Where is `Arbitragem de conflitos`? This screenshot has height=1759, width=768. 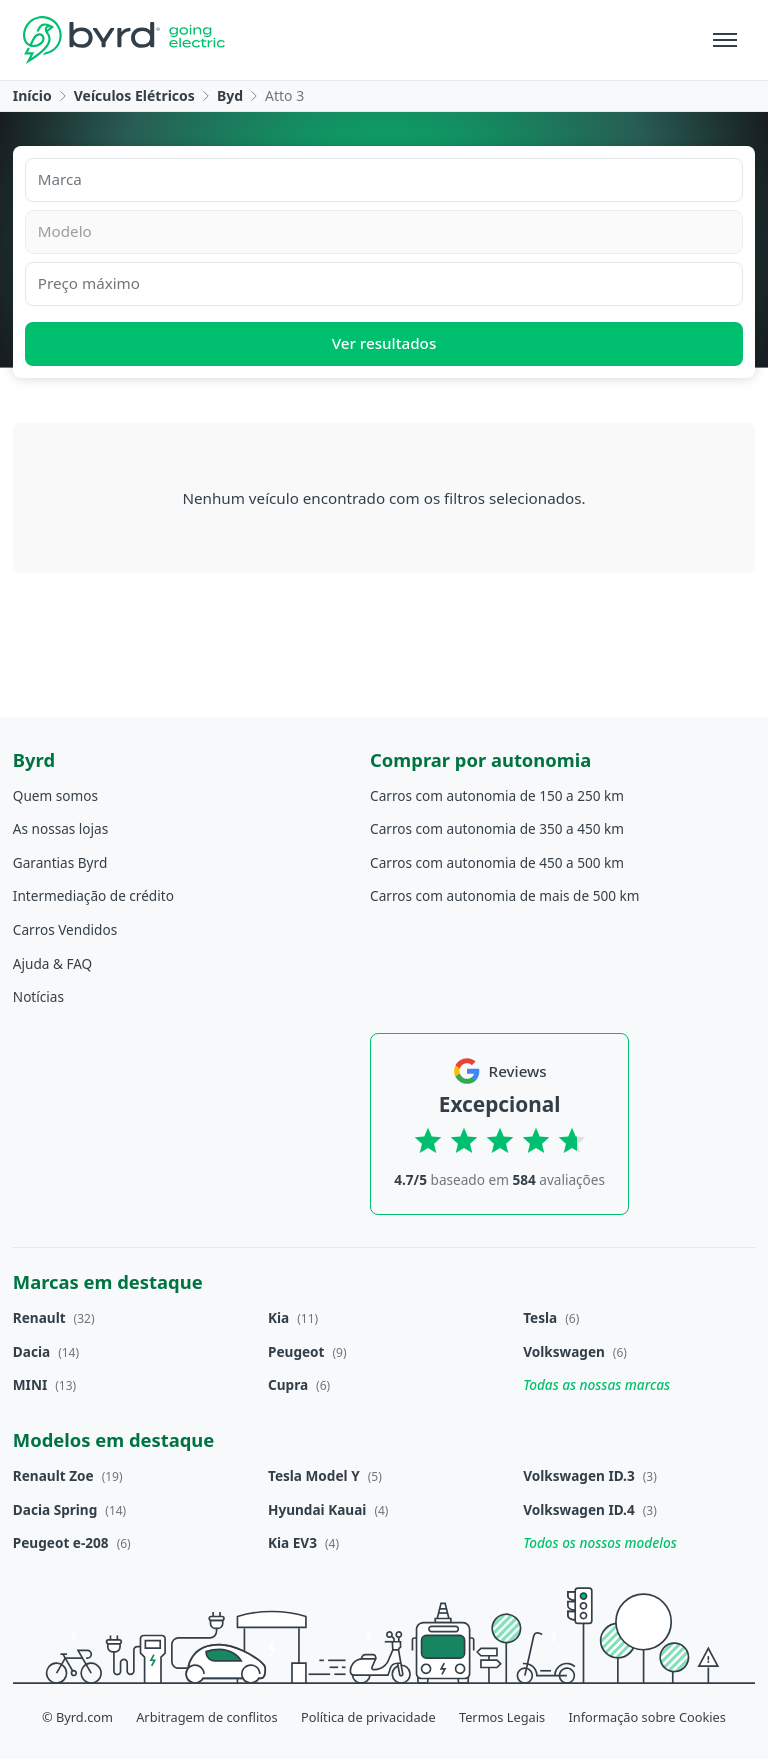 Arbitragem de conflitos is located at coordinates (207, 1717).